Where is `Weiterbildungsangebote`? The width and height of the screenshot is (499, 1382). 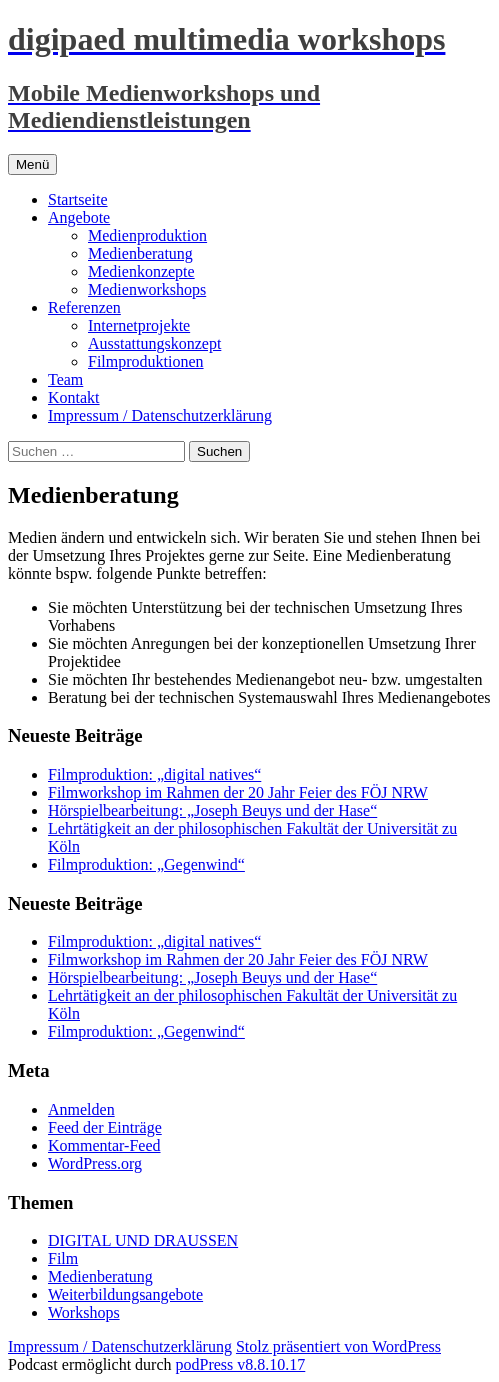 Weiterbildungsangebote is located at coordinates (125, 1294).